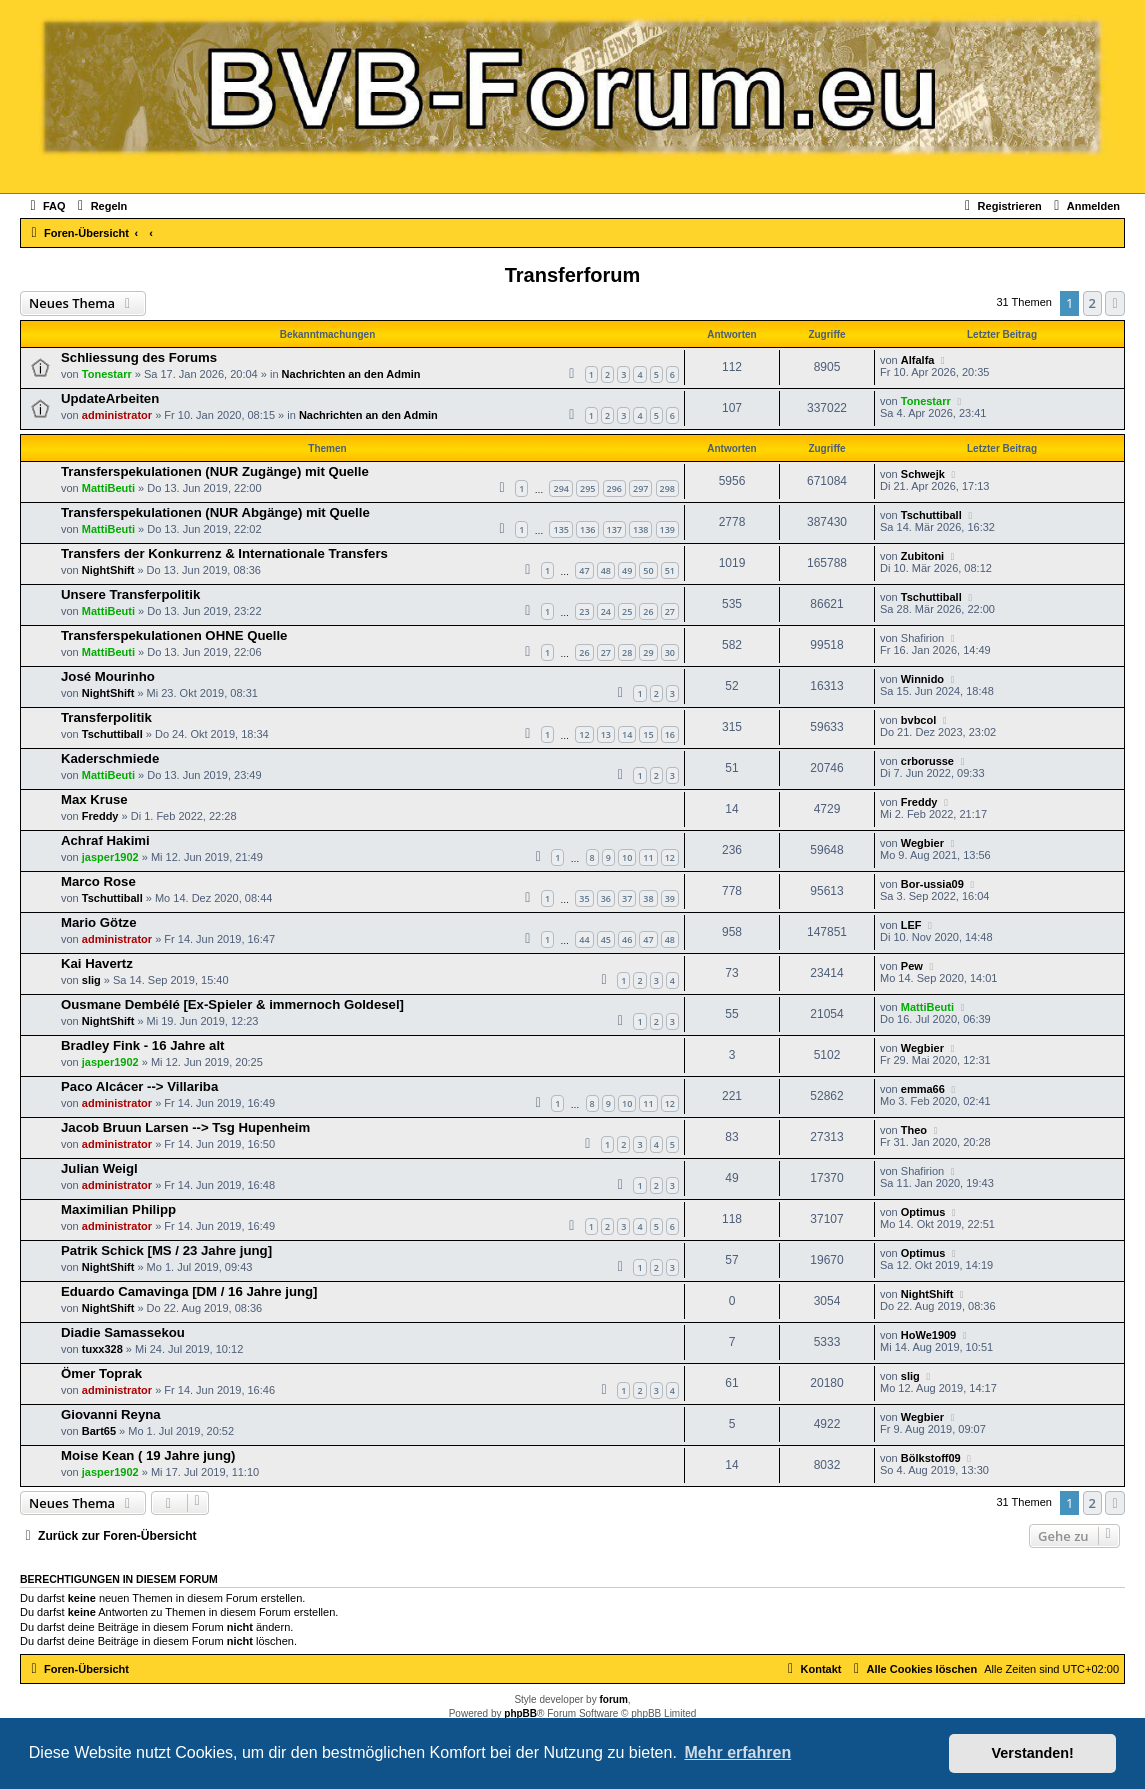  What do you see at coordinates (520, 1713) in the screenshot?
I see `phpBB` at bounding box center [520, 1713].